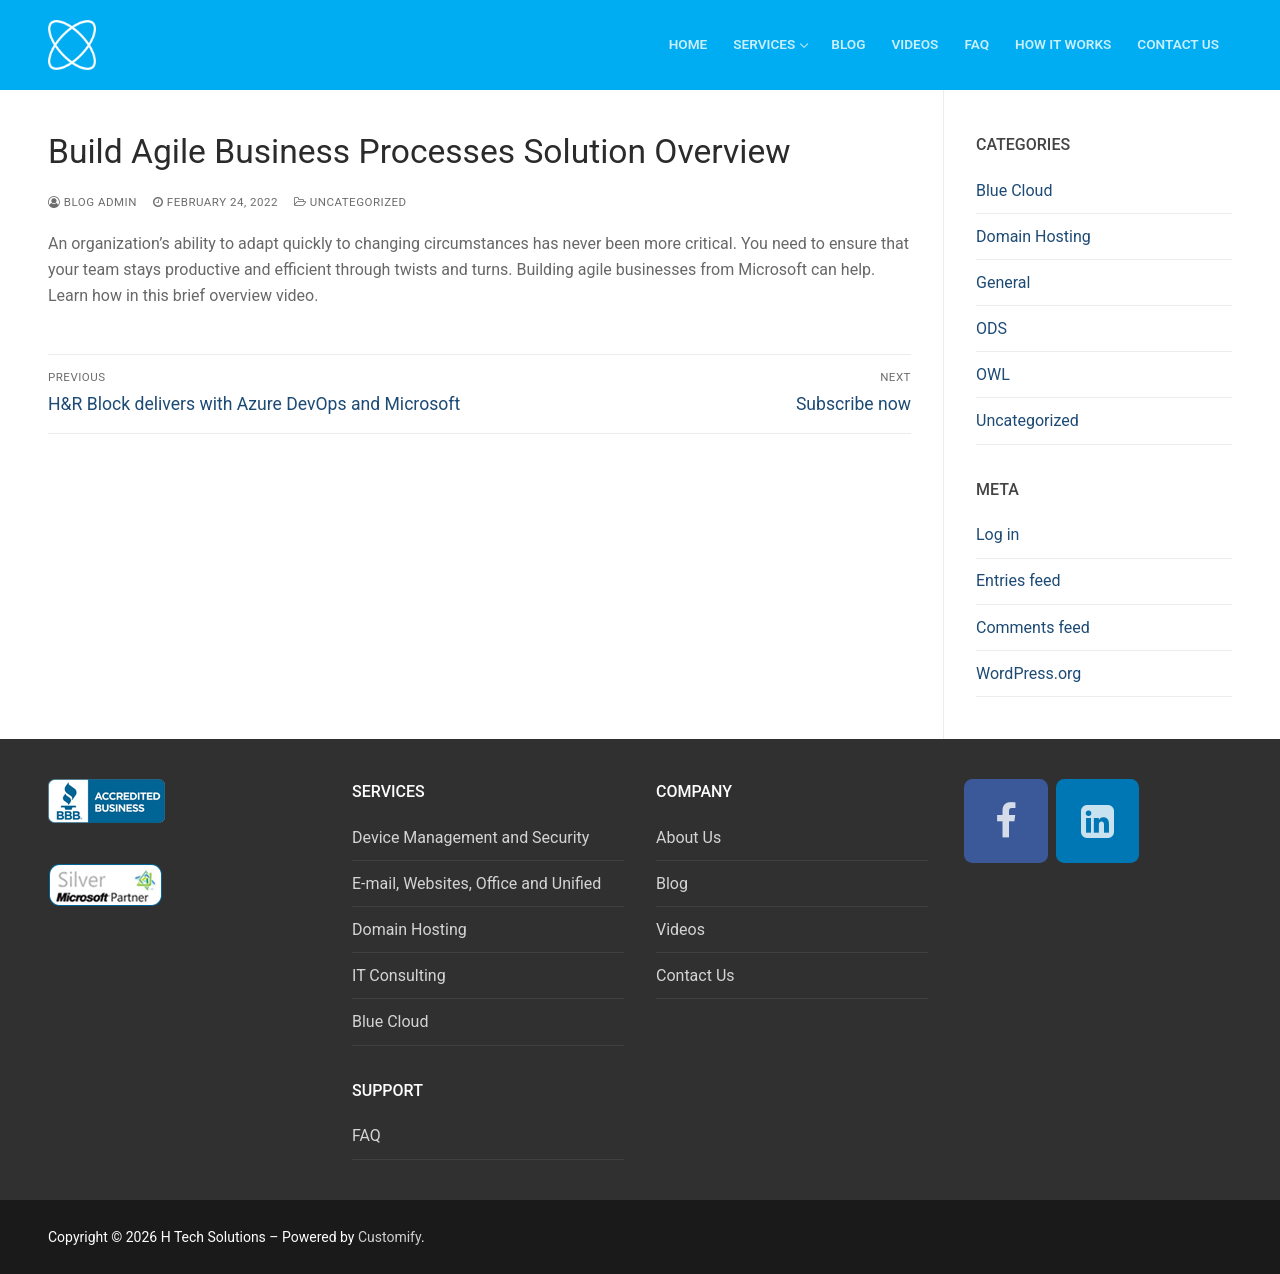 The image size is (1280, 1274). What do you see at coordinates (366, 1135) in the screenshot?
I see `FAQ` at bounding box center [366, 1135].